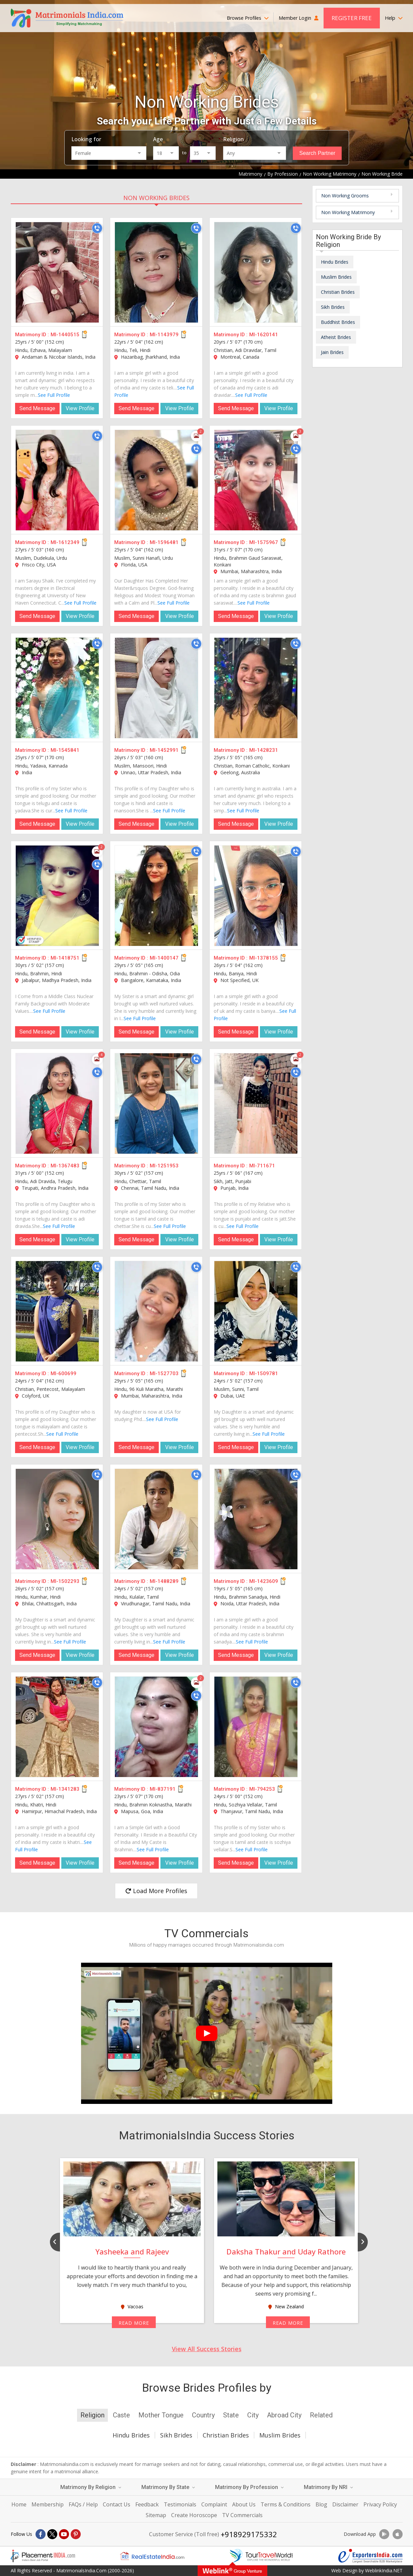 This screenshot has height=2576, width=413. What do you see at coordinates (57, 688) in the screenshot?
I see `[MI-1545841]` at bounding box center [57, 688].